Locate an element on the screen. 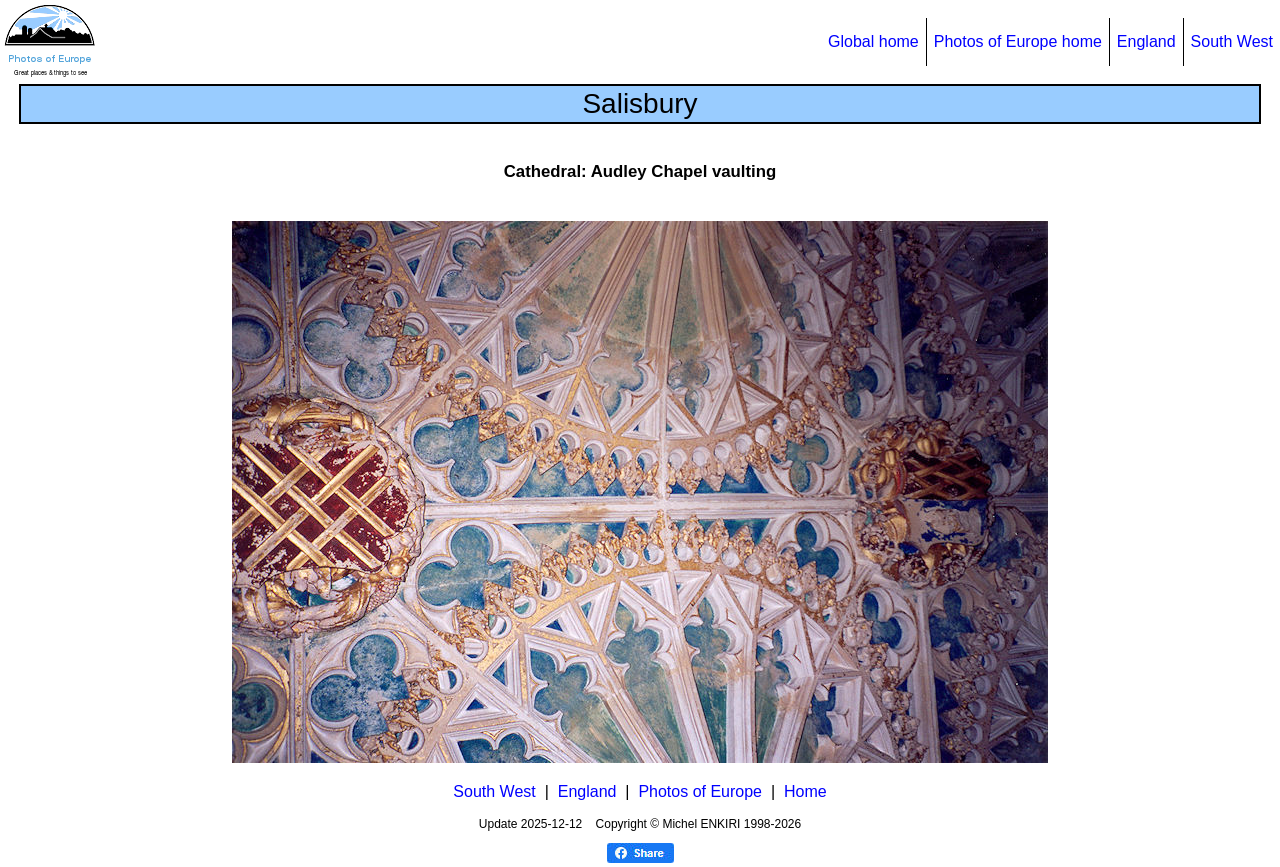 This screenshot has width=1280, height=867. Home is located at coordinates (805, 791).